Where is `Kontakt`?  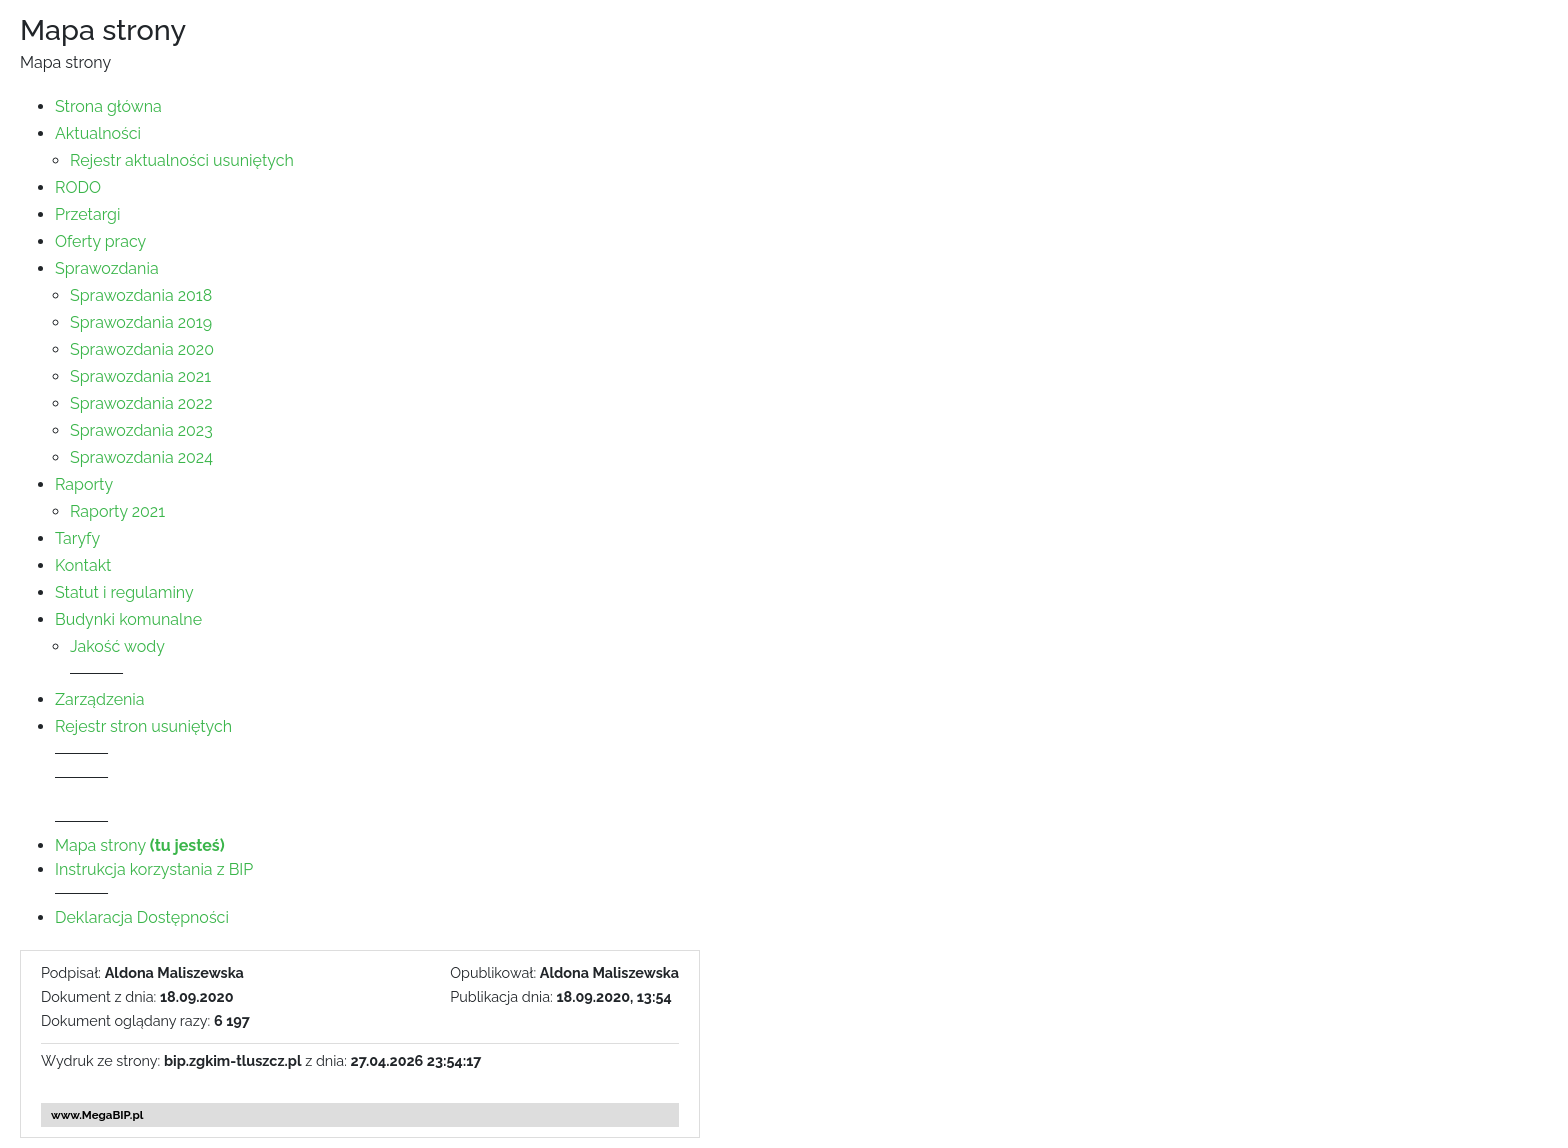
Kontakt is located at coordinates (83, 565).